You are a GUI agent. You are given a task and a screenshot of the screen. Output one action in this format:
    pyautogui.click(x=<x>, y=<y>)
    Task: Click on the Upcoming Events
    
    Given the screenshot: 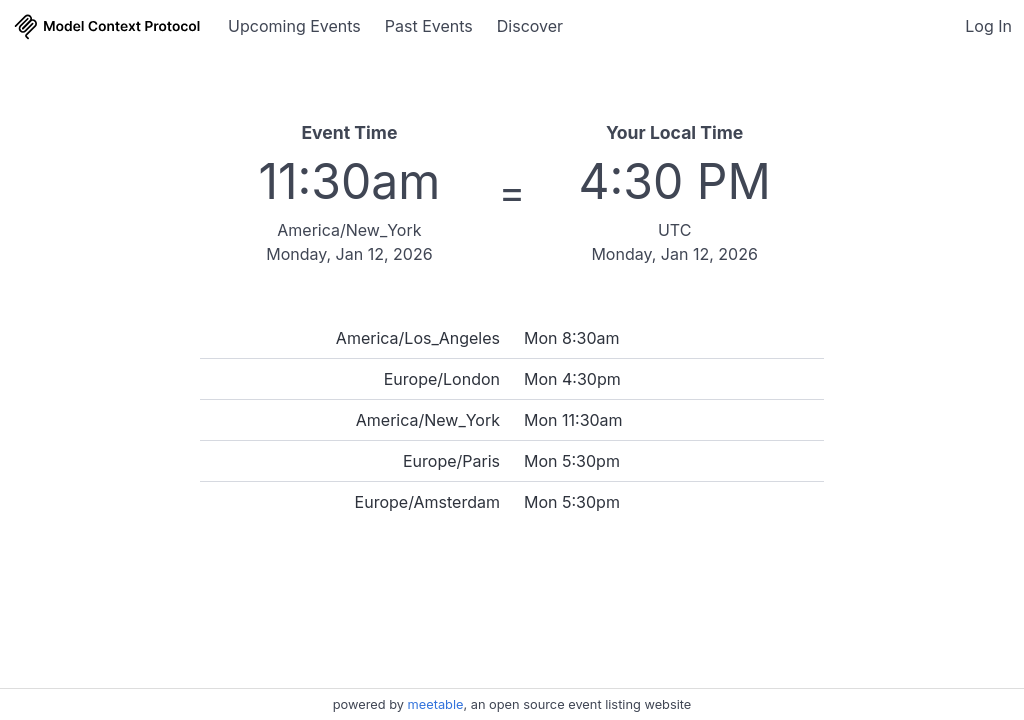 What is the action you would take?
    pyautogui.click(x=294, y=26)
    